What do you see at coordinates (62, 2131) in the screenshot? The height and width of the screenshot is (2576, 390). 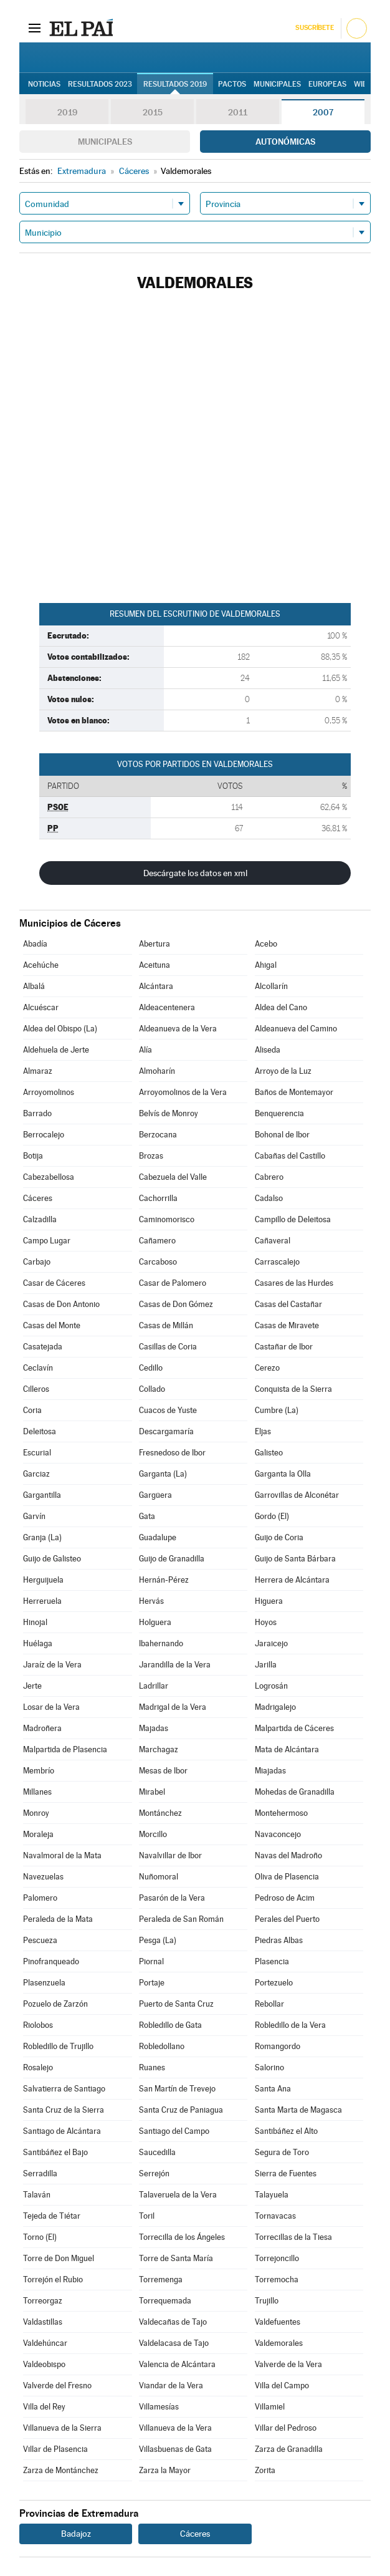 I see `Santiago de Alcántara` at bounding box center [62, 2131].